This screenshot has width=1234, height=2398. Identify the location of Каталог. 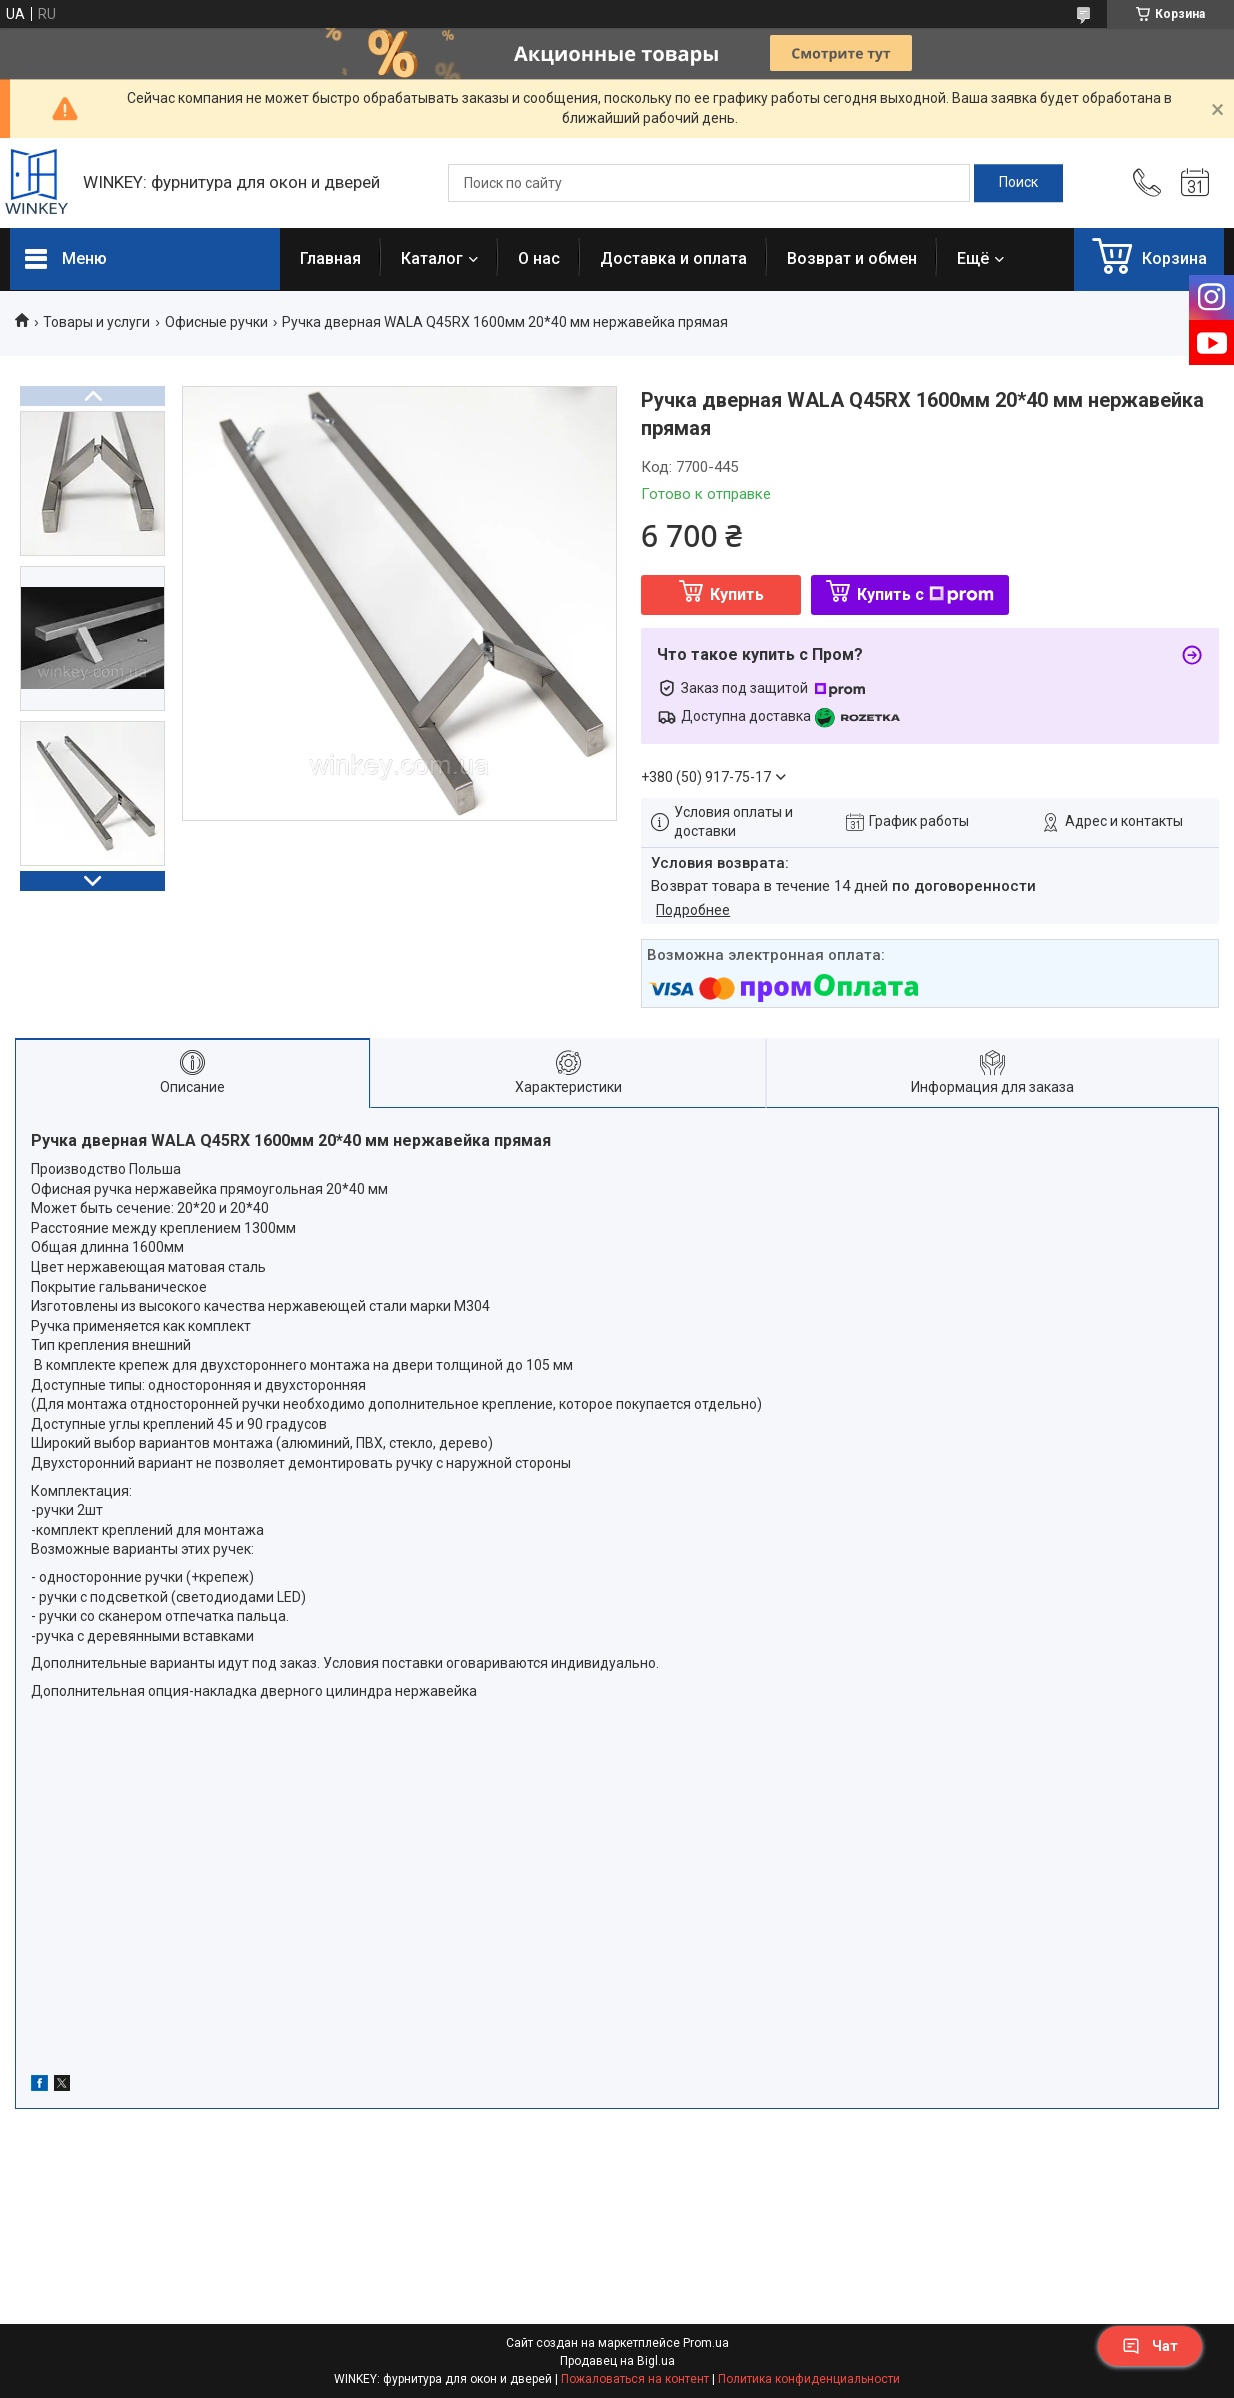
(432, 258).